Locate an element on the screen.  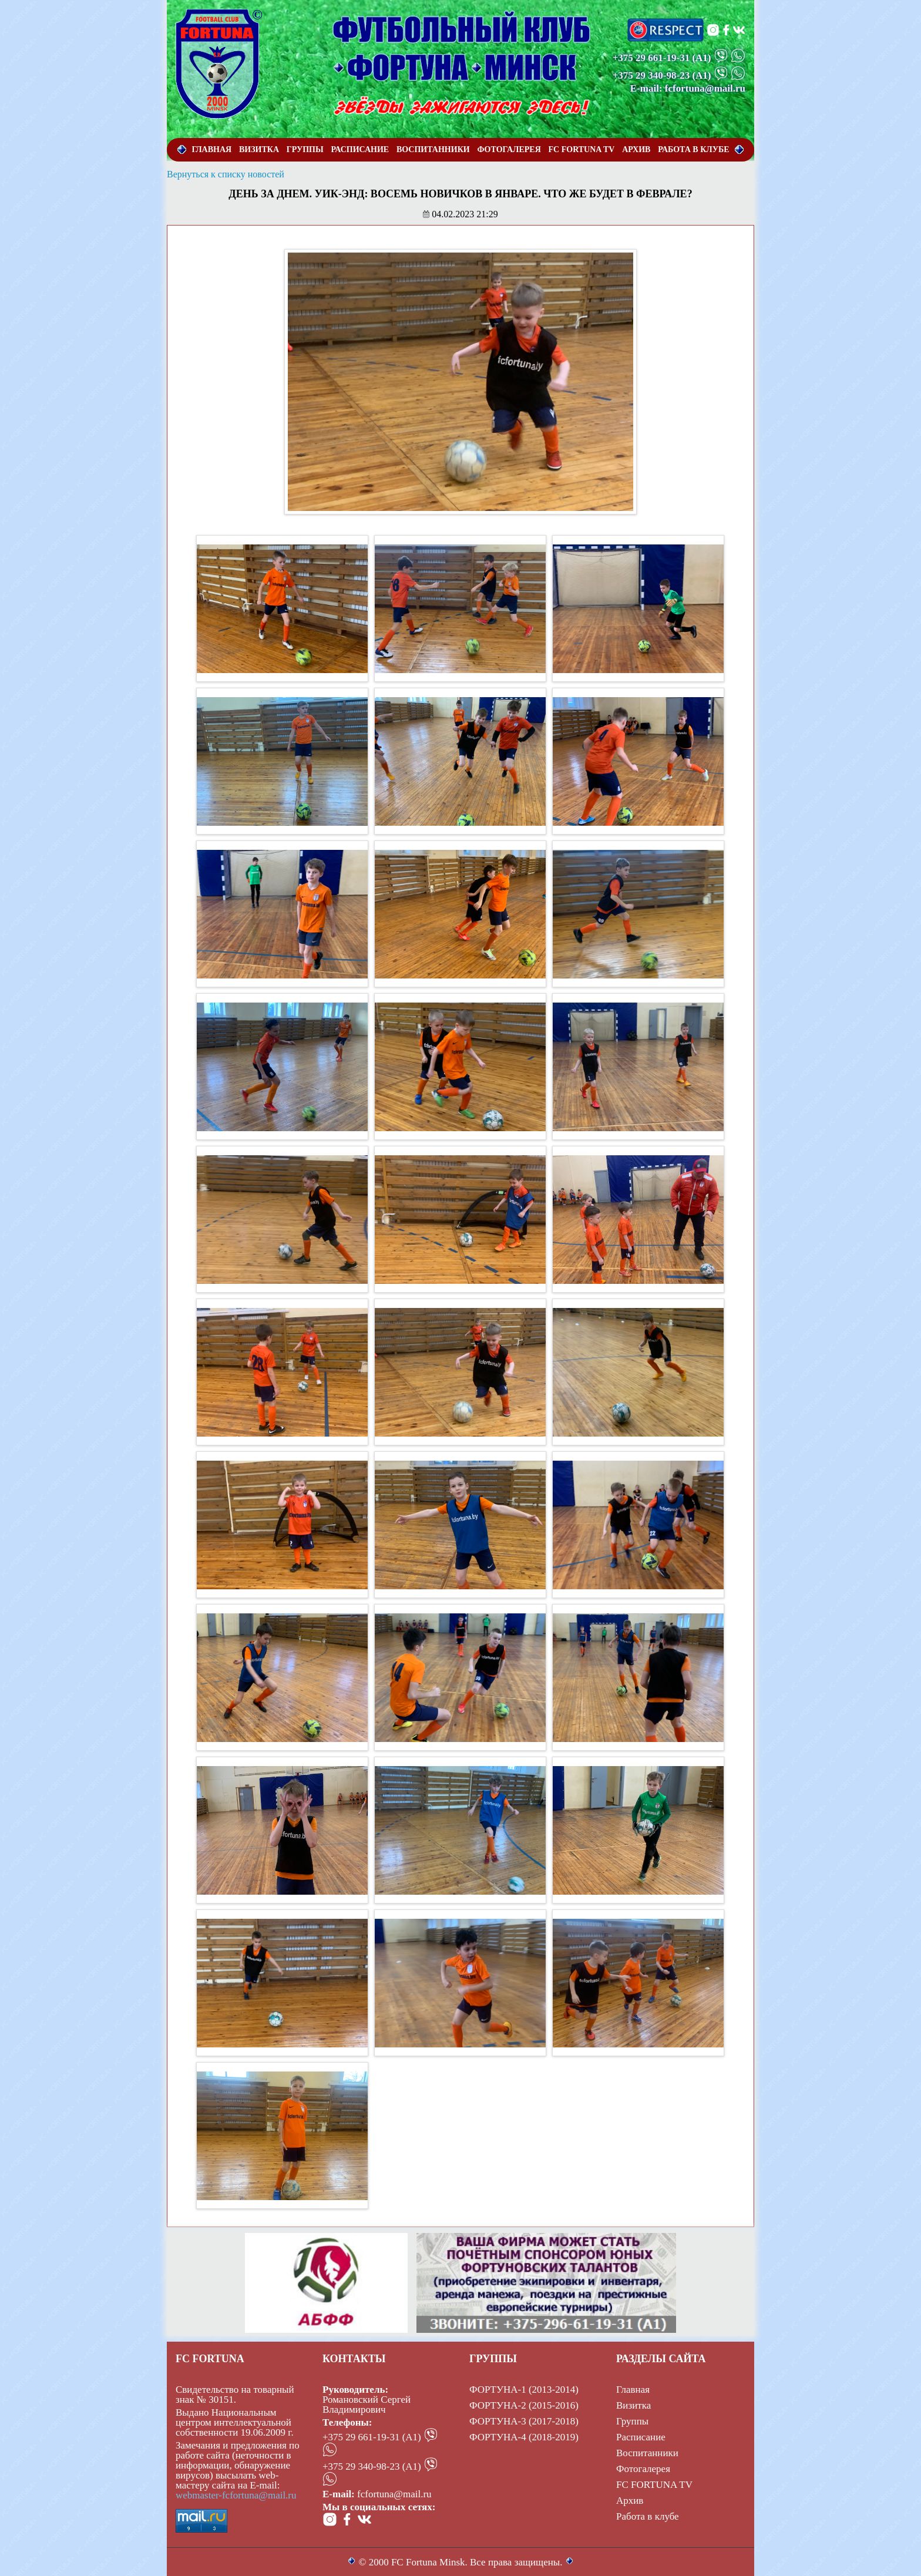
Расписание is located at coordinates (640, 2437).